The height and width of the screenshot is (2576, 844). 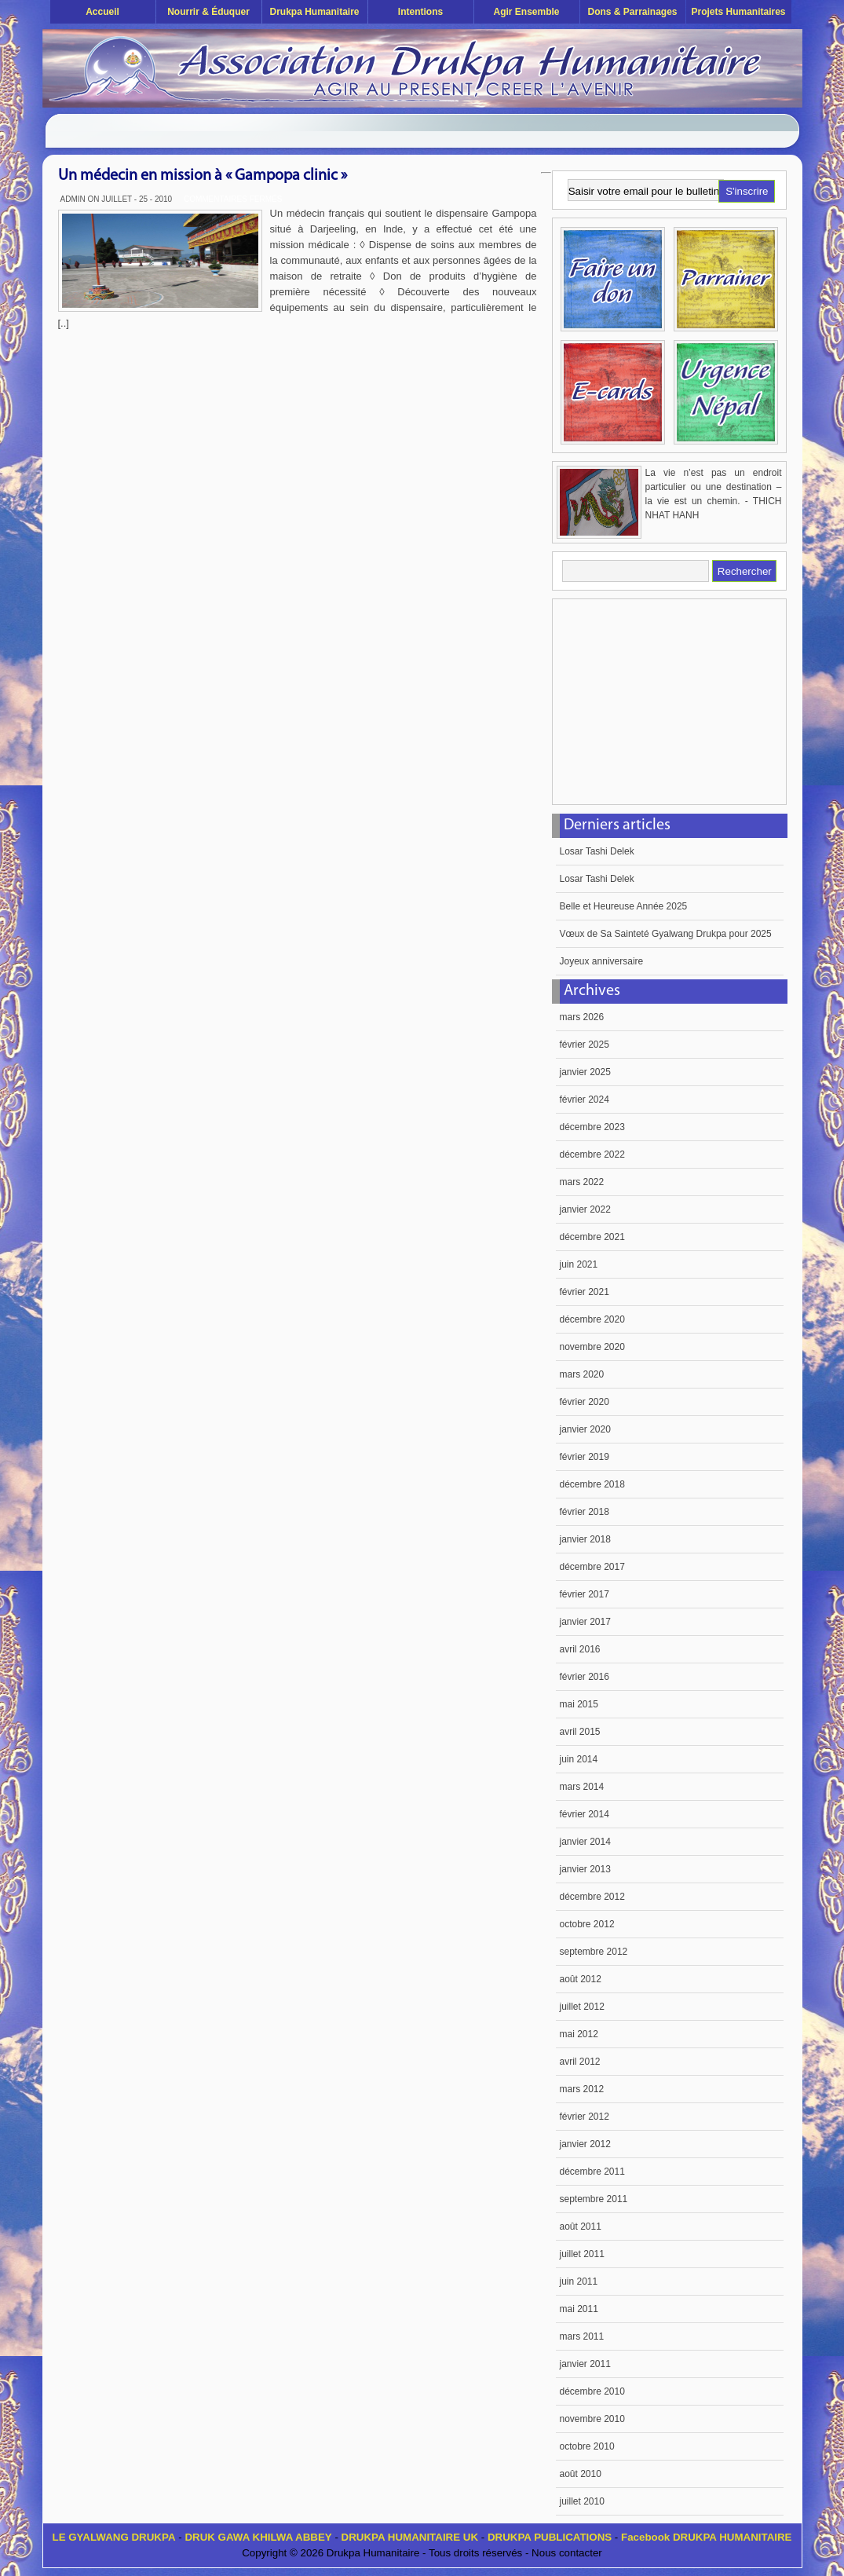 I want to click on décembre 2023, so click(x=592, y=1127).